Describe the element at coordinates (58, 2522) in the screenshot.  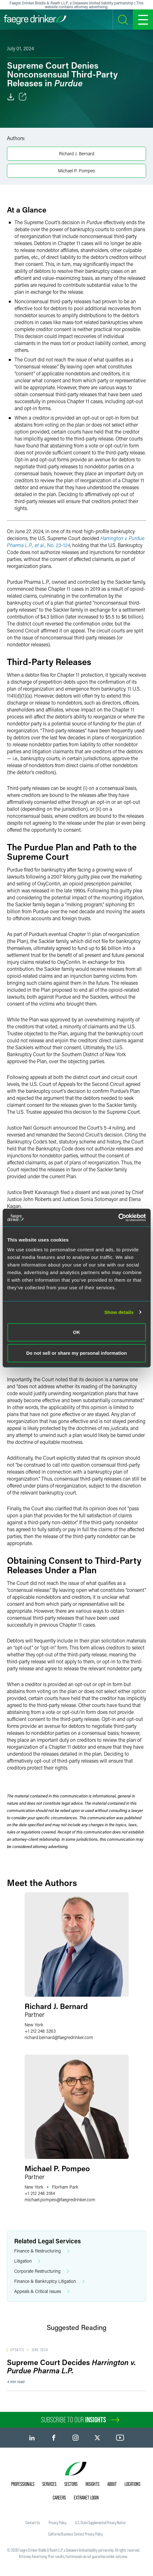
I see `Privacy Policy` at that location.